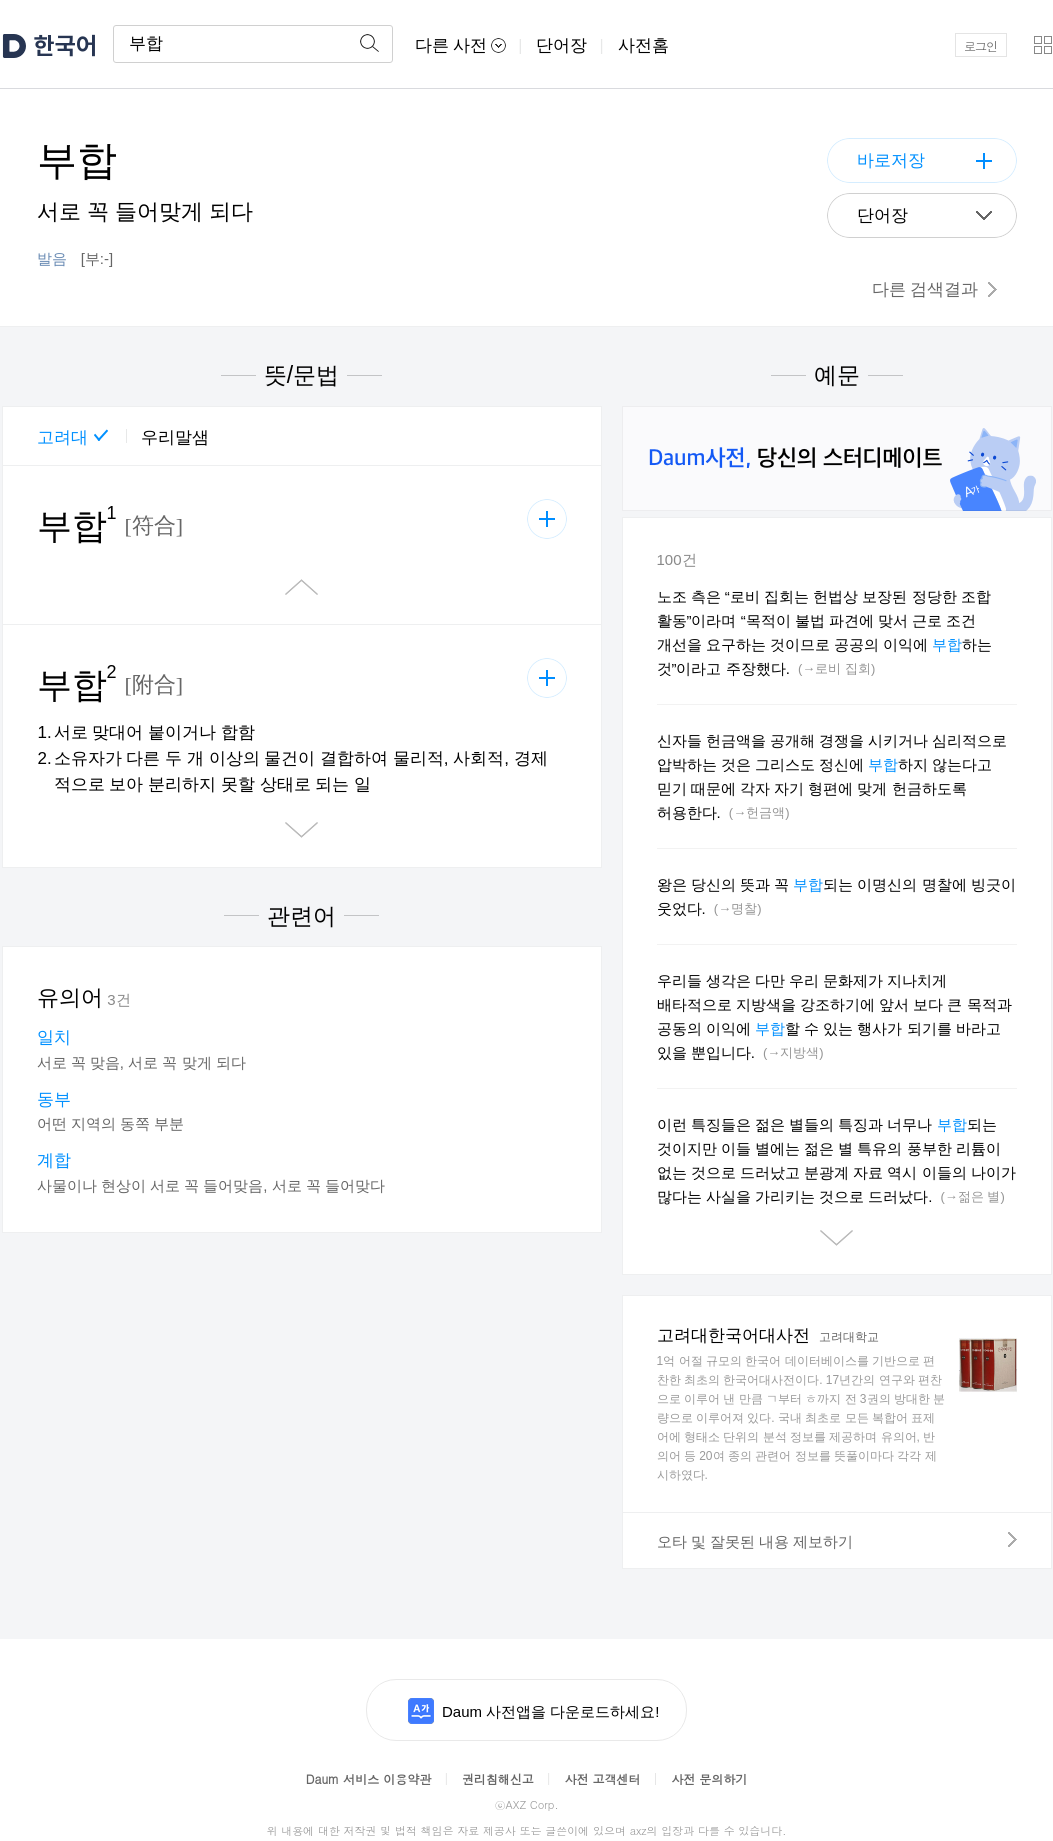  What do you see at coordinates (738, 908) in the screenshot?
I see `(→명찰)` at bounding box center [738, 908].